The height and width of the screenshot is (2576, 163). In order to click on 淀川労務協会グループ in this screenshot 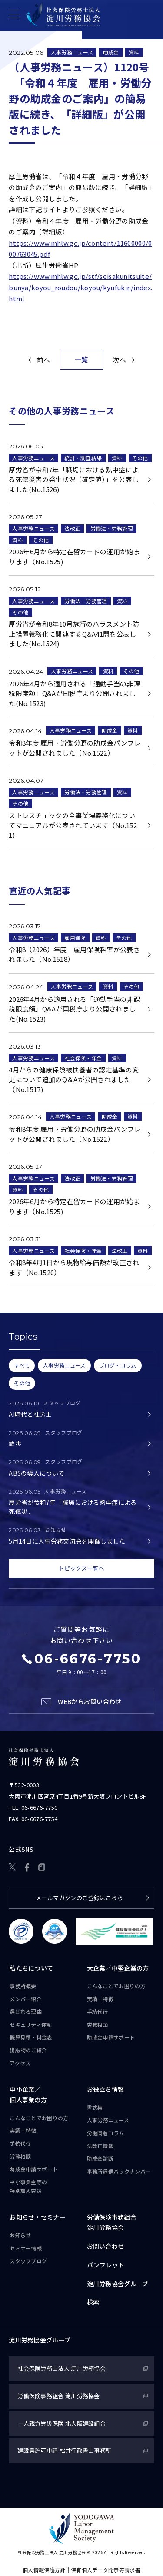, I will do `click(118, 2283)`.